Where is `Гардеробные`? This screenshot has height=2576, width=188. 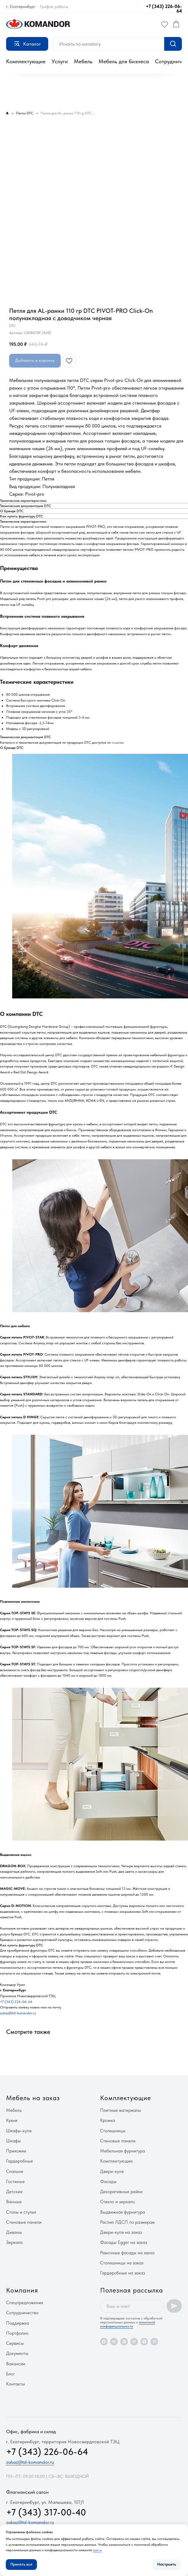 Гардеробные is located at coordinates (19, 2161).